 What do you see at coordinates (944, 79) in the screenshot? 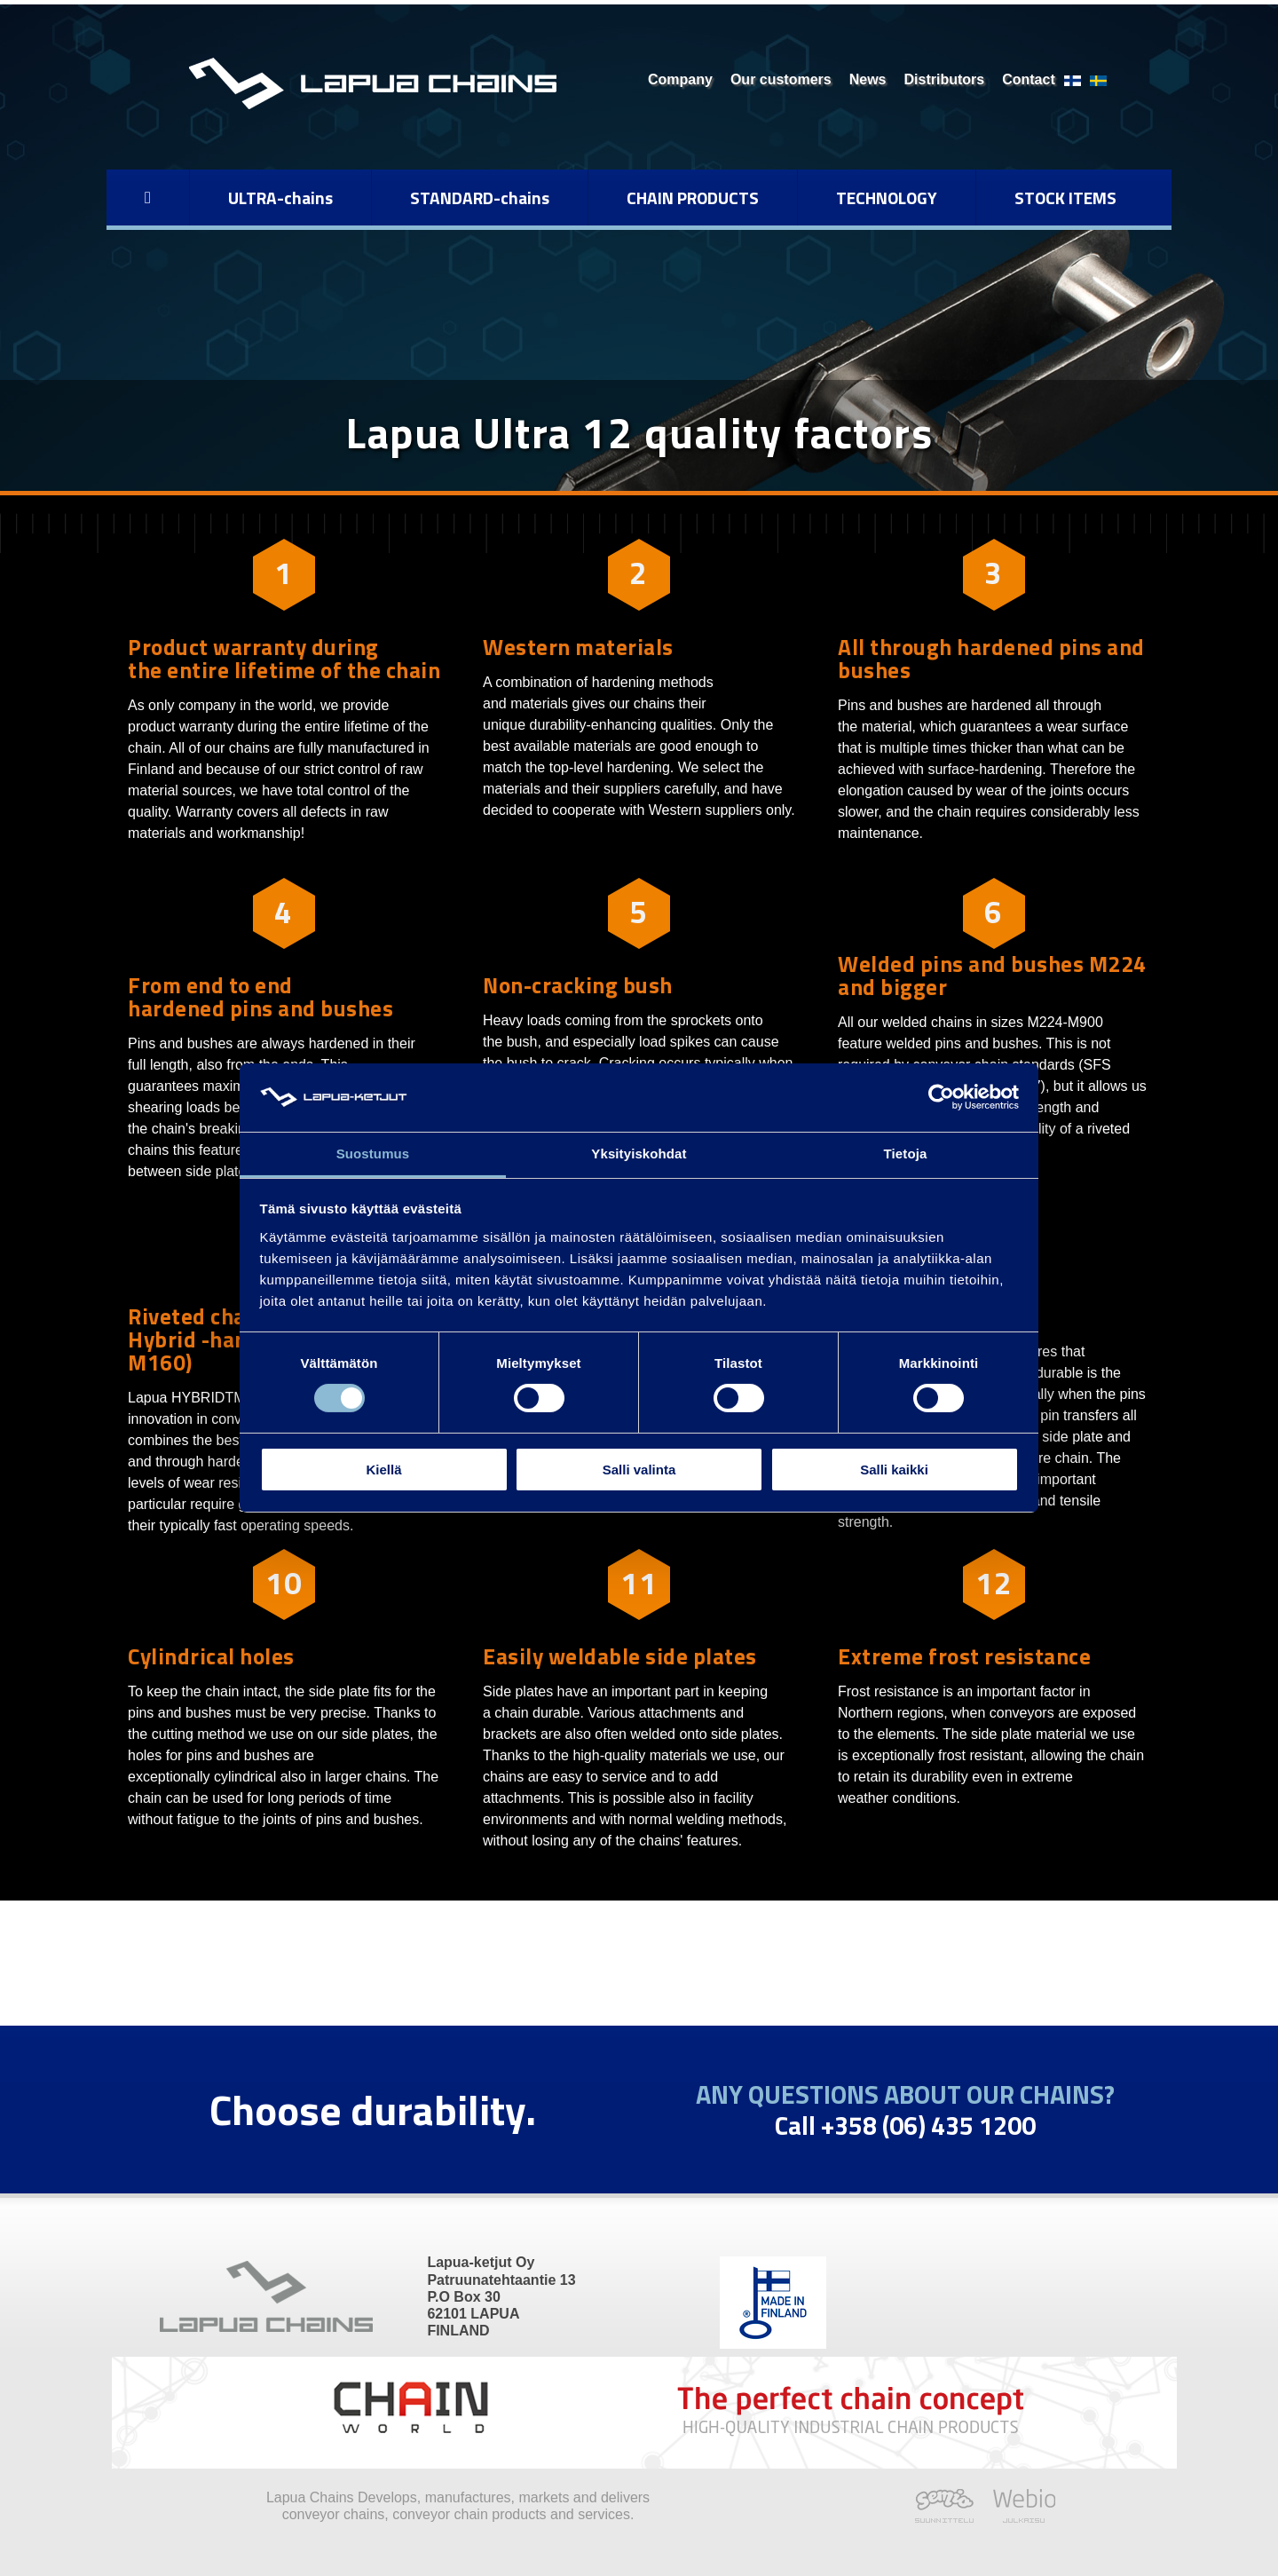
I see `Distributors` at bounding box center [944, 79].